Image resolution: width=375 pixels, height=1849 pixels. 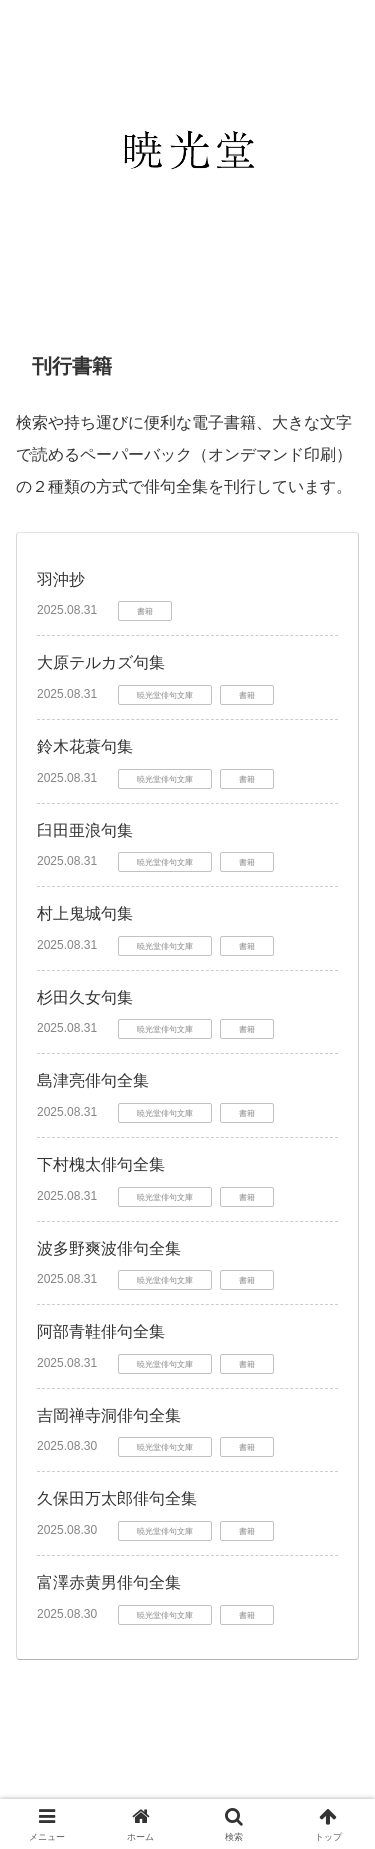 I want to click on 鈴木花蓑句集, so click(x=85, y=746).